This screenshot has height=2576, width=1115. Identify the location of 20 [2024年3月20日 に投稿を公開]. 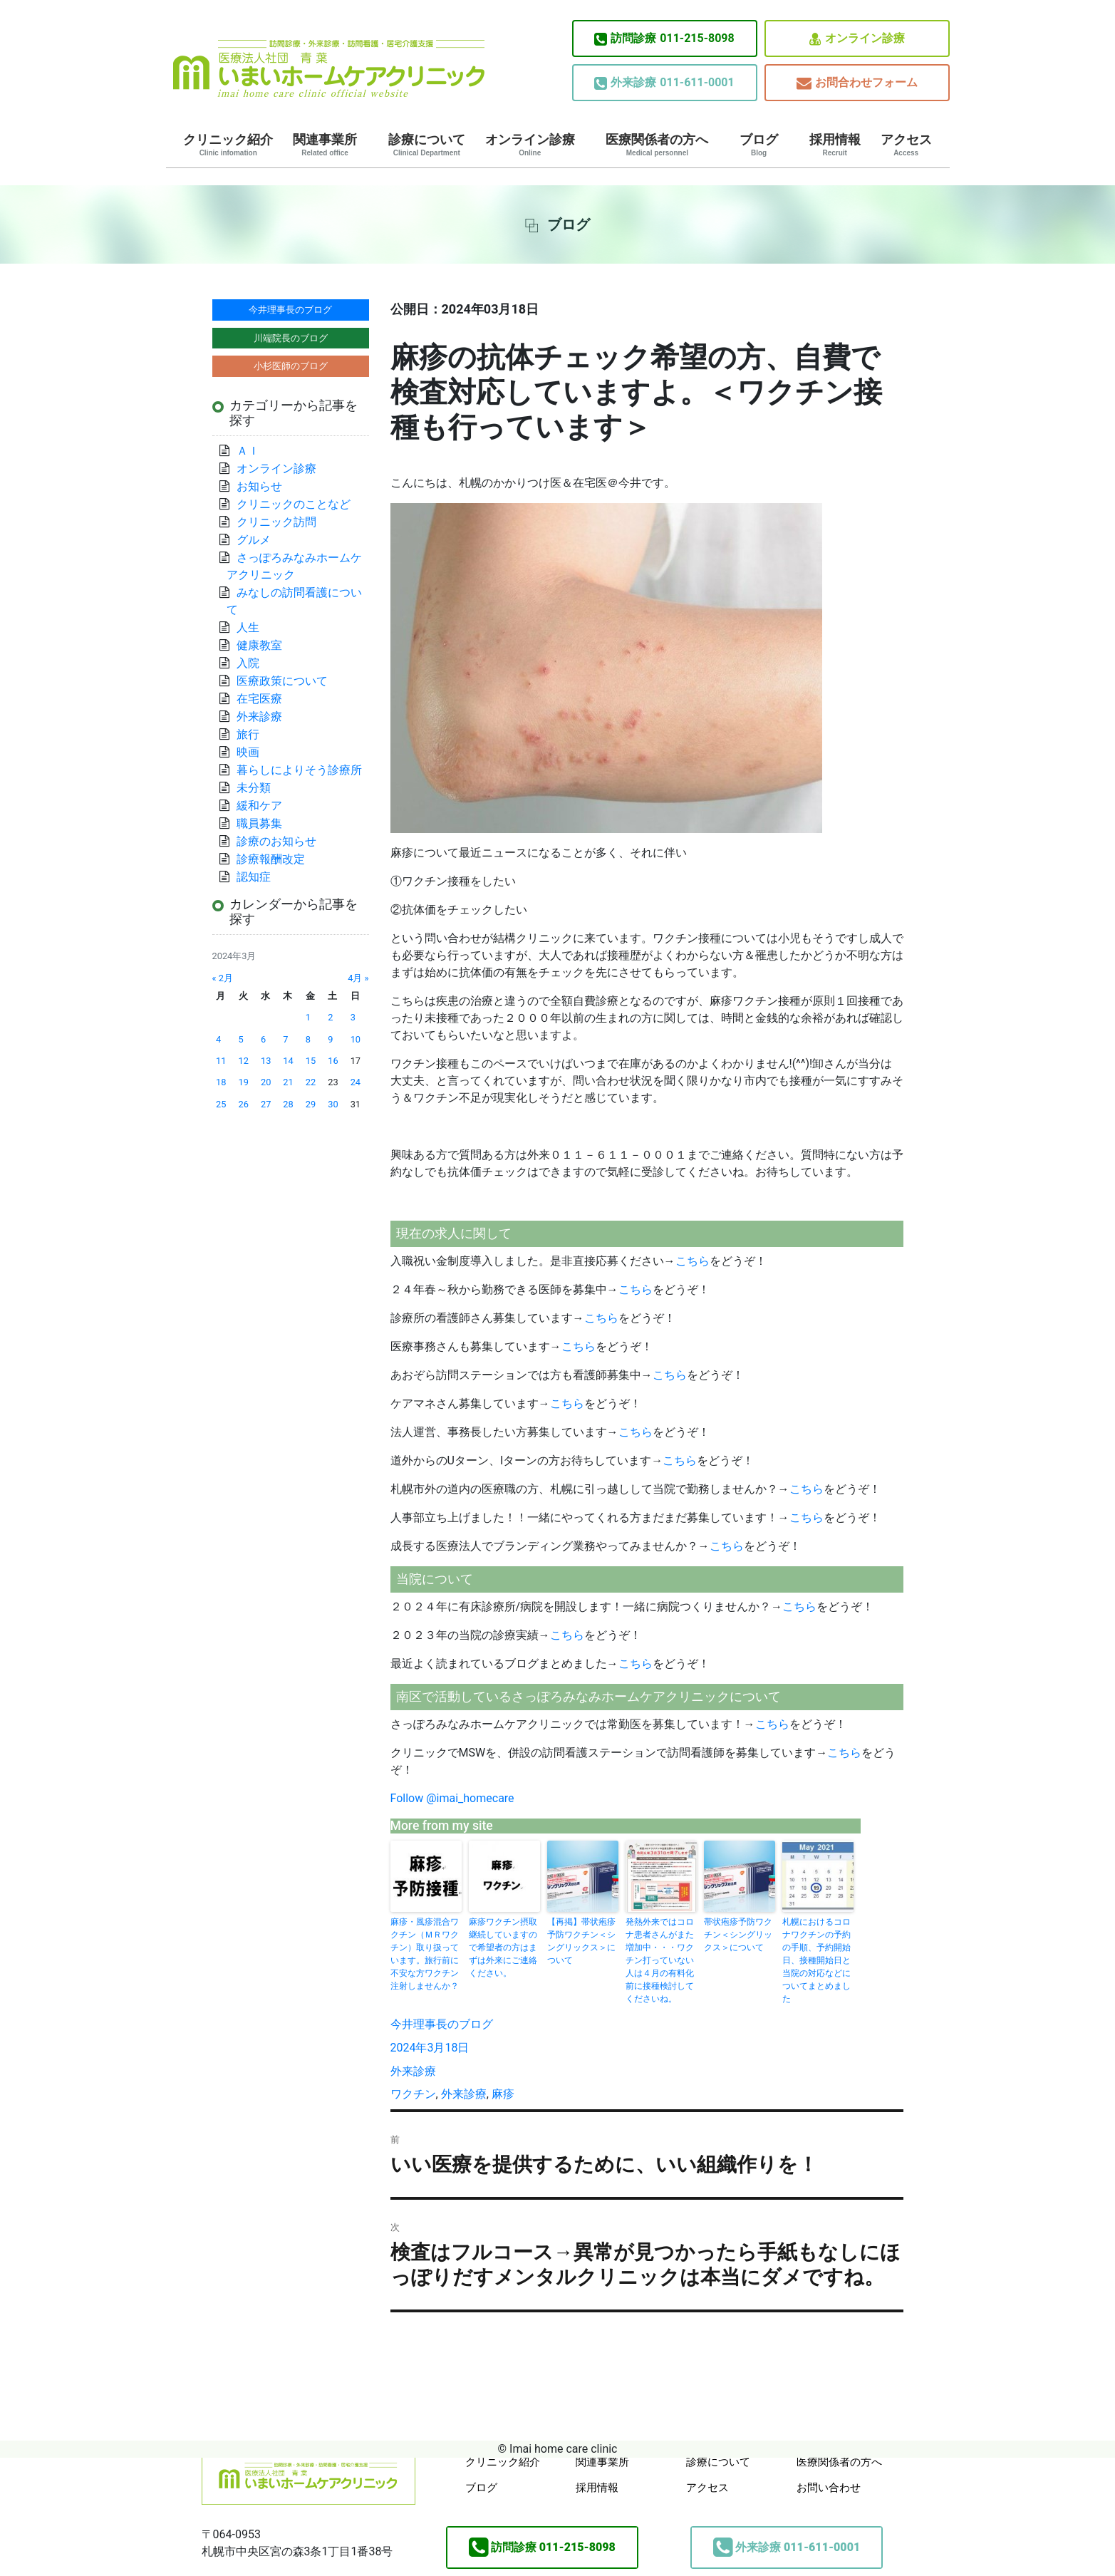
(266, 1082).